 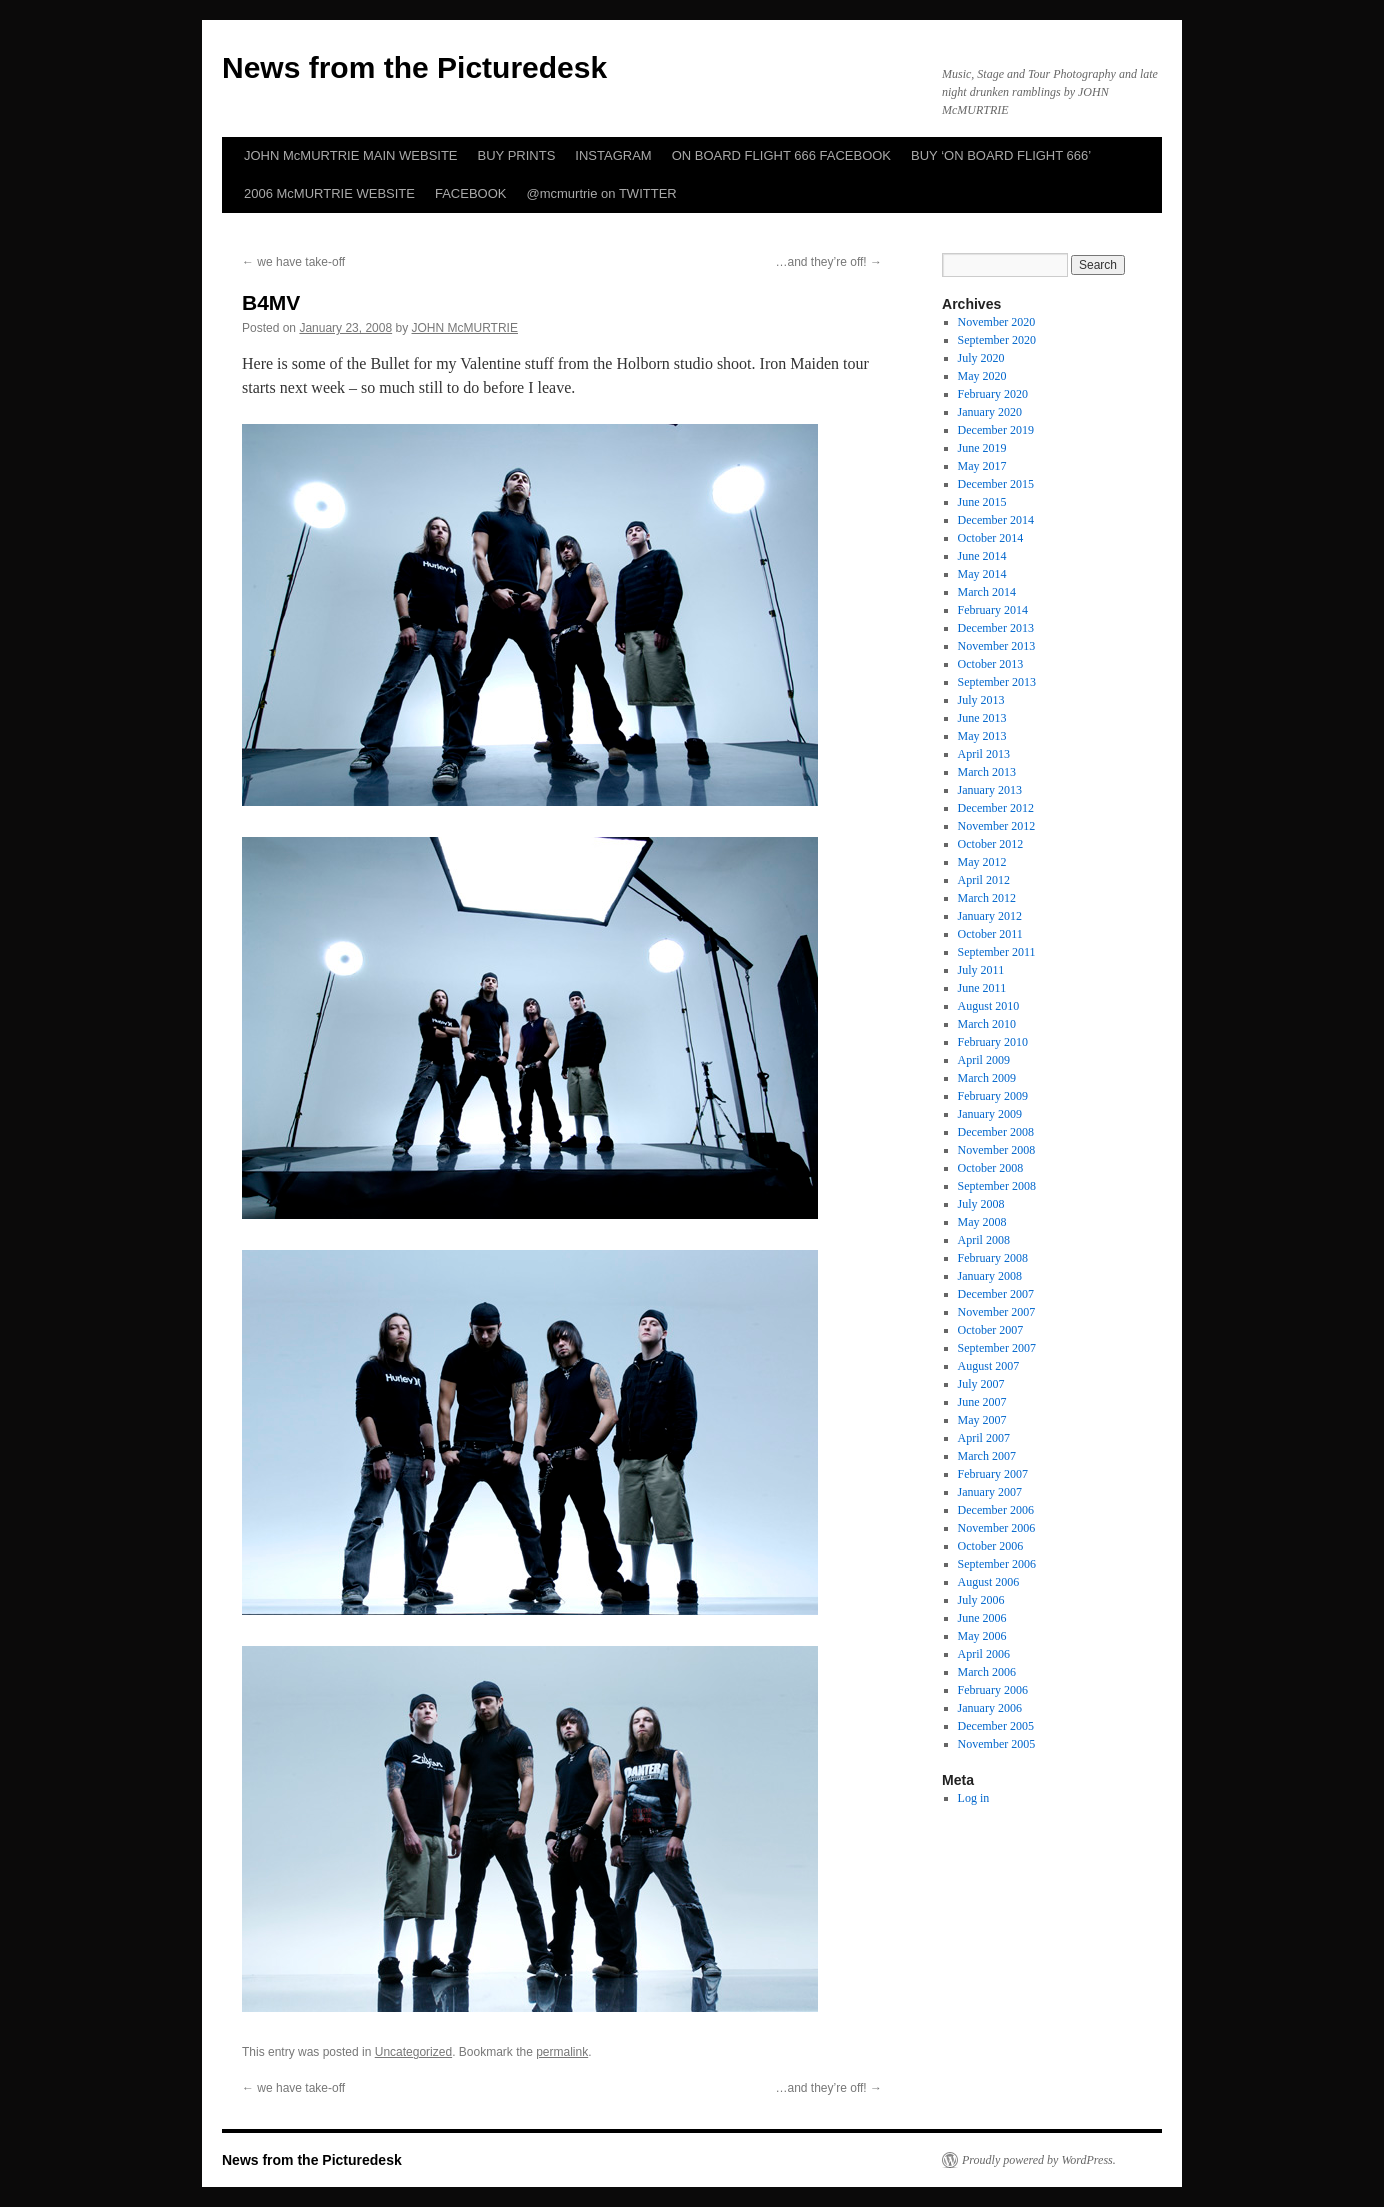 What do you see at coordinates (987, 1024) in the screenshot?
I see `March 2010` at bounding box center [987, 1024].